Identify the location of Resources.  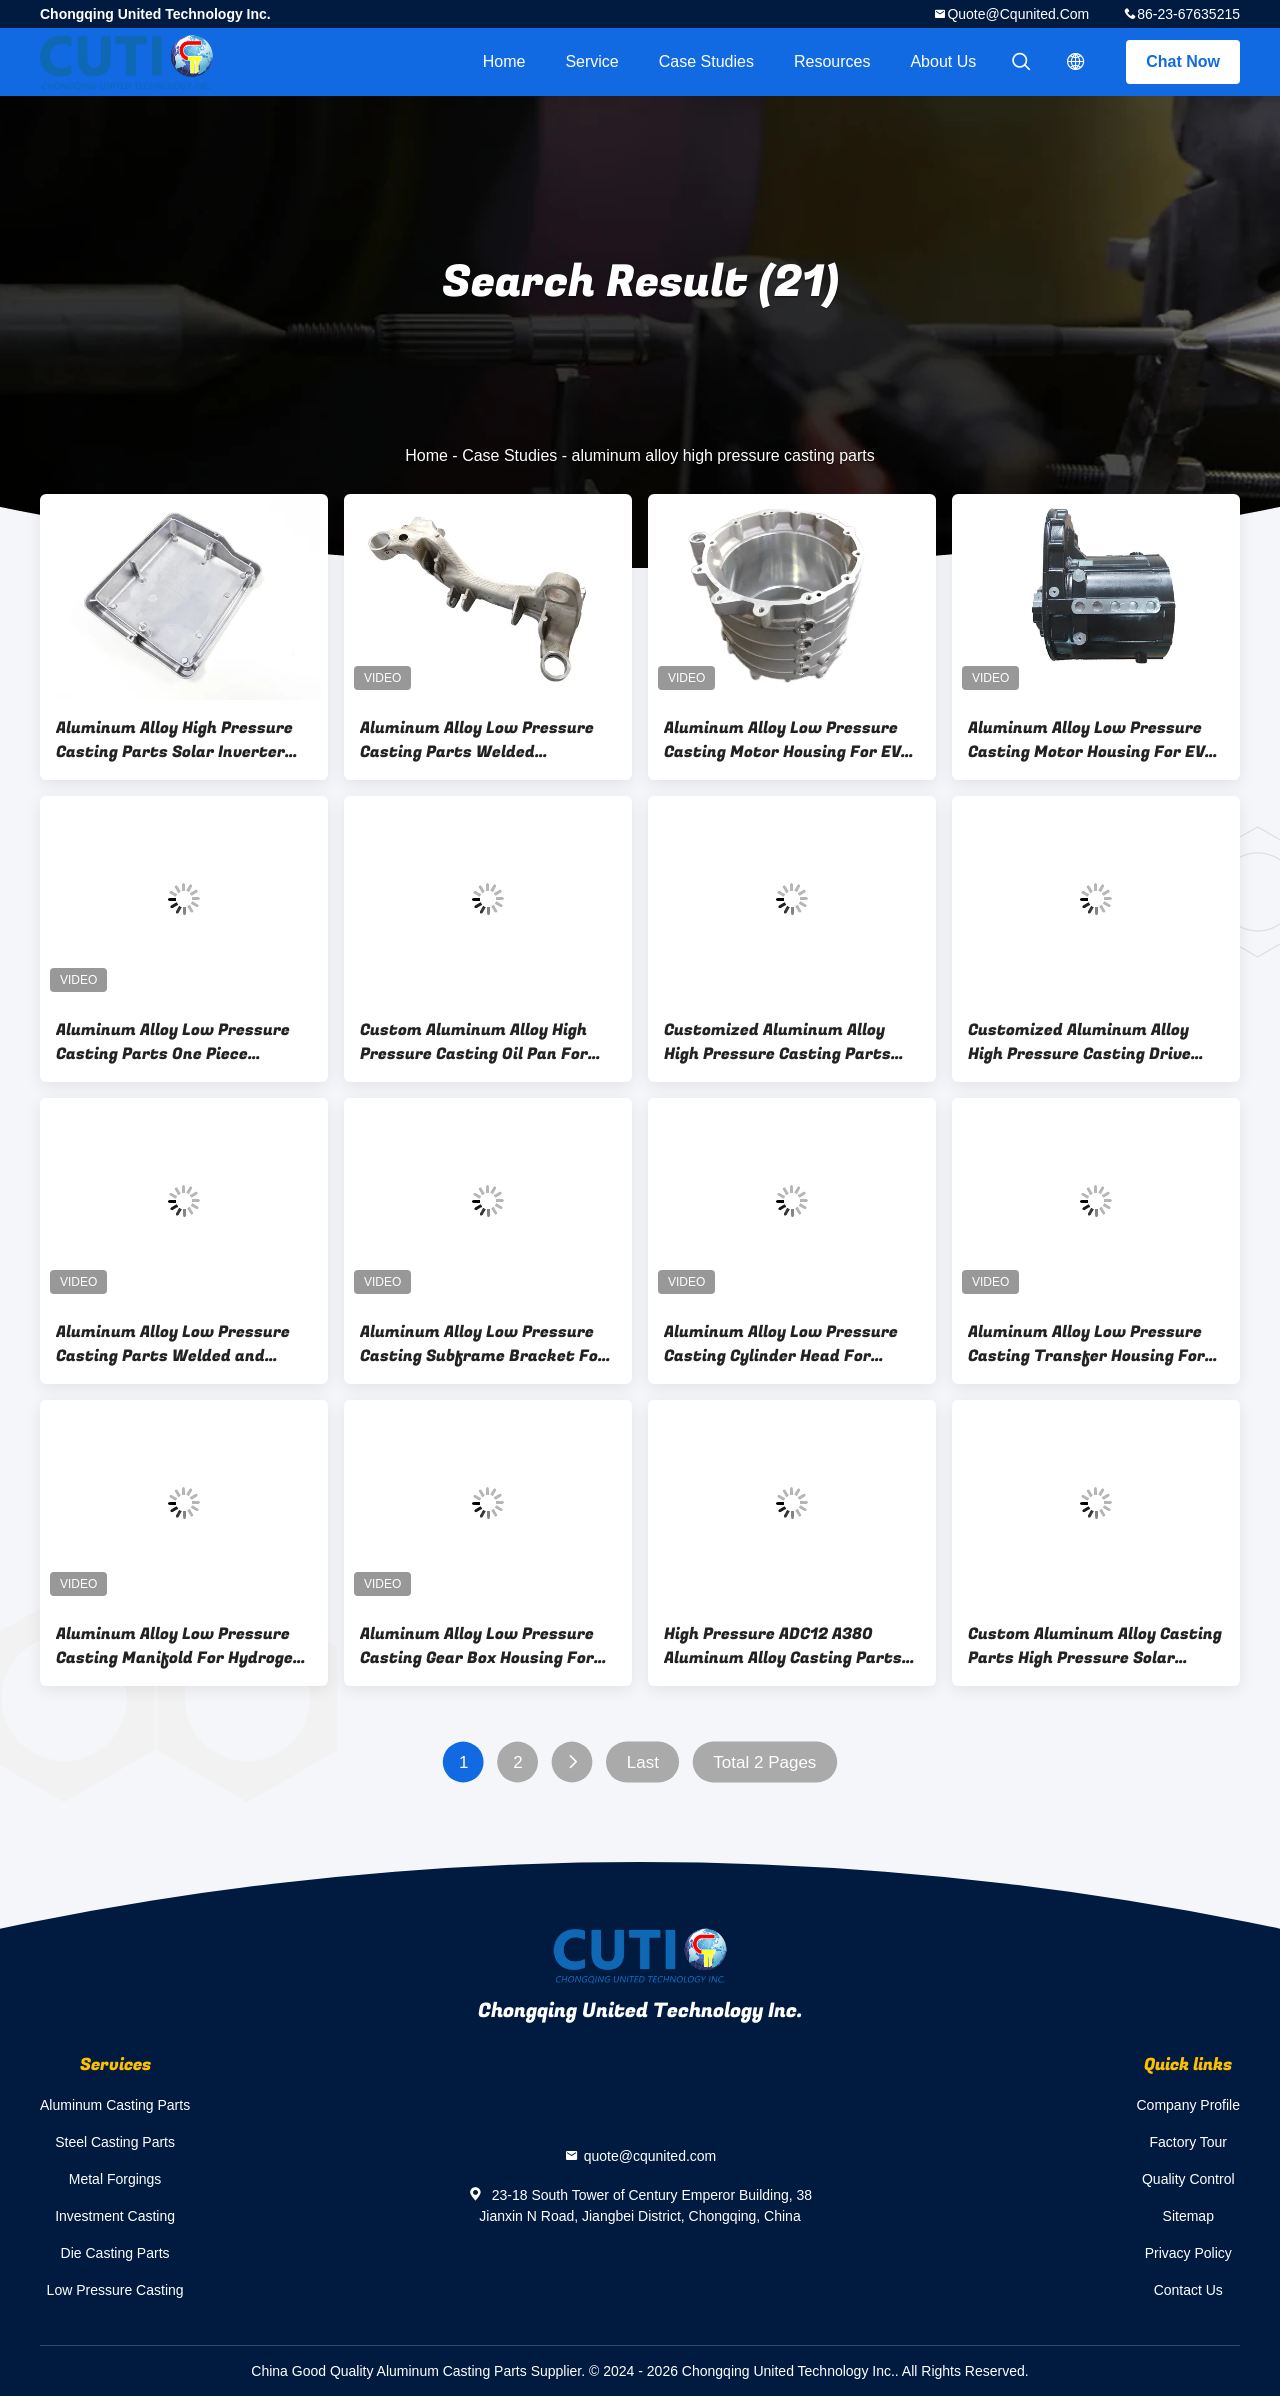
(832, 61).